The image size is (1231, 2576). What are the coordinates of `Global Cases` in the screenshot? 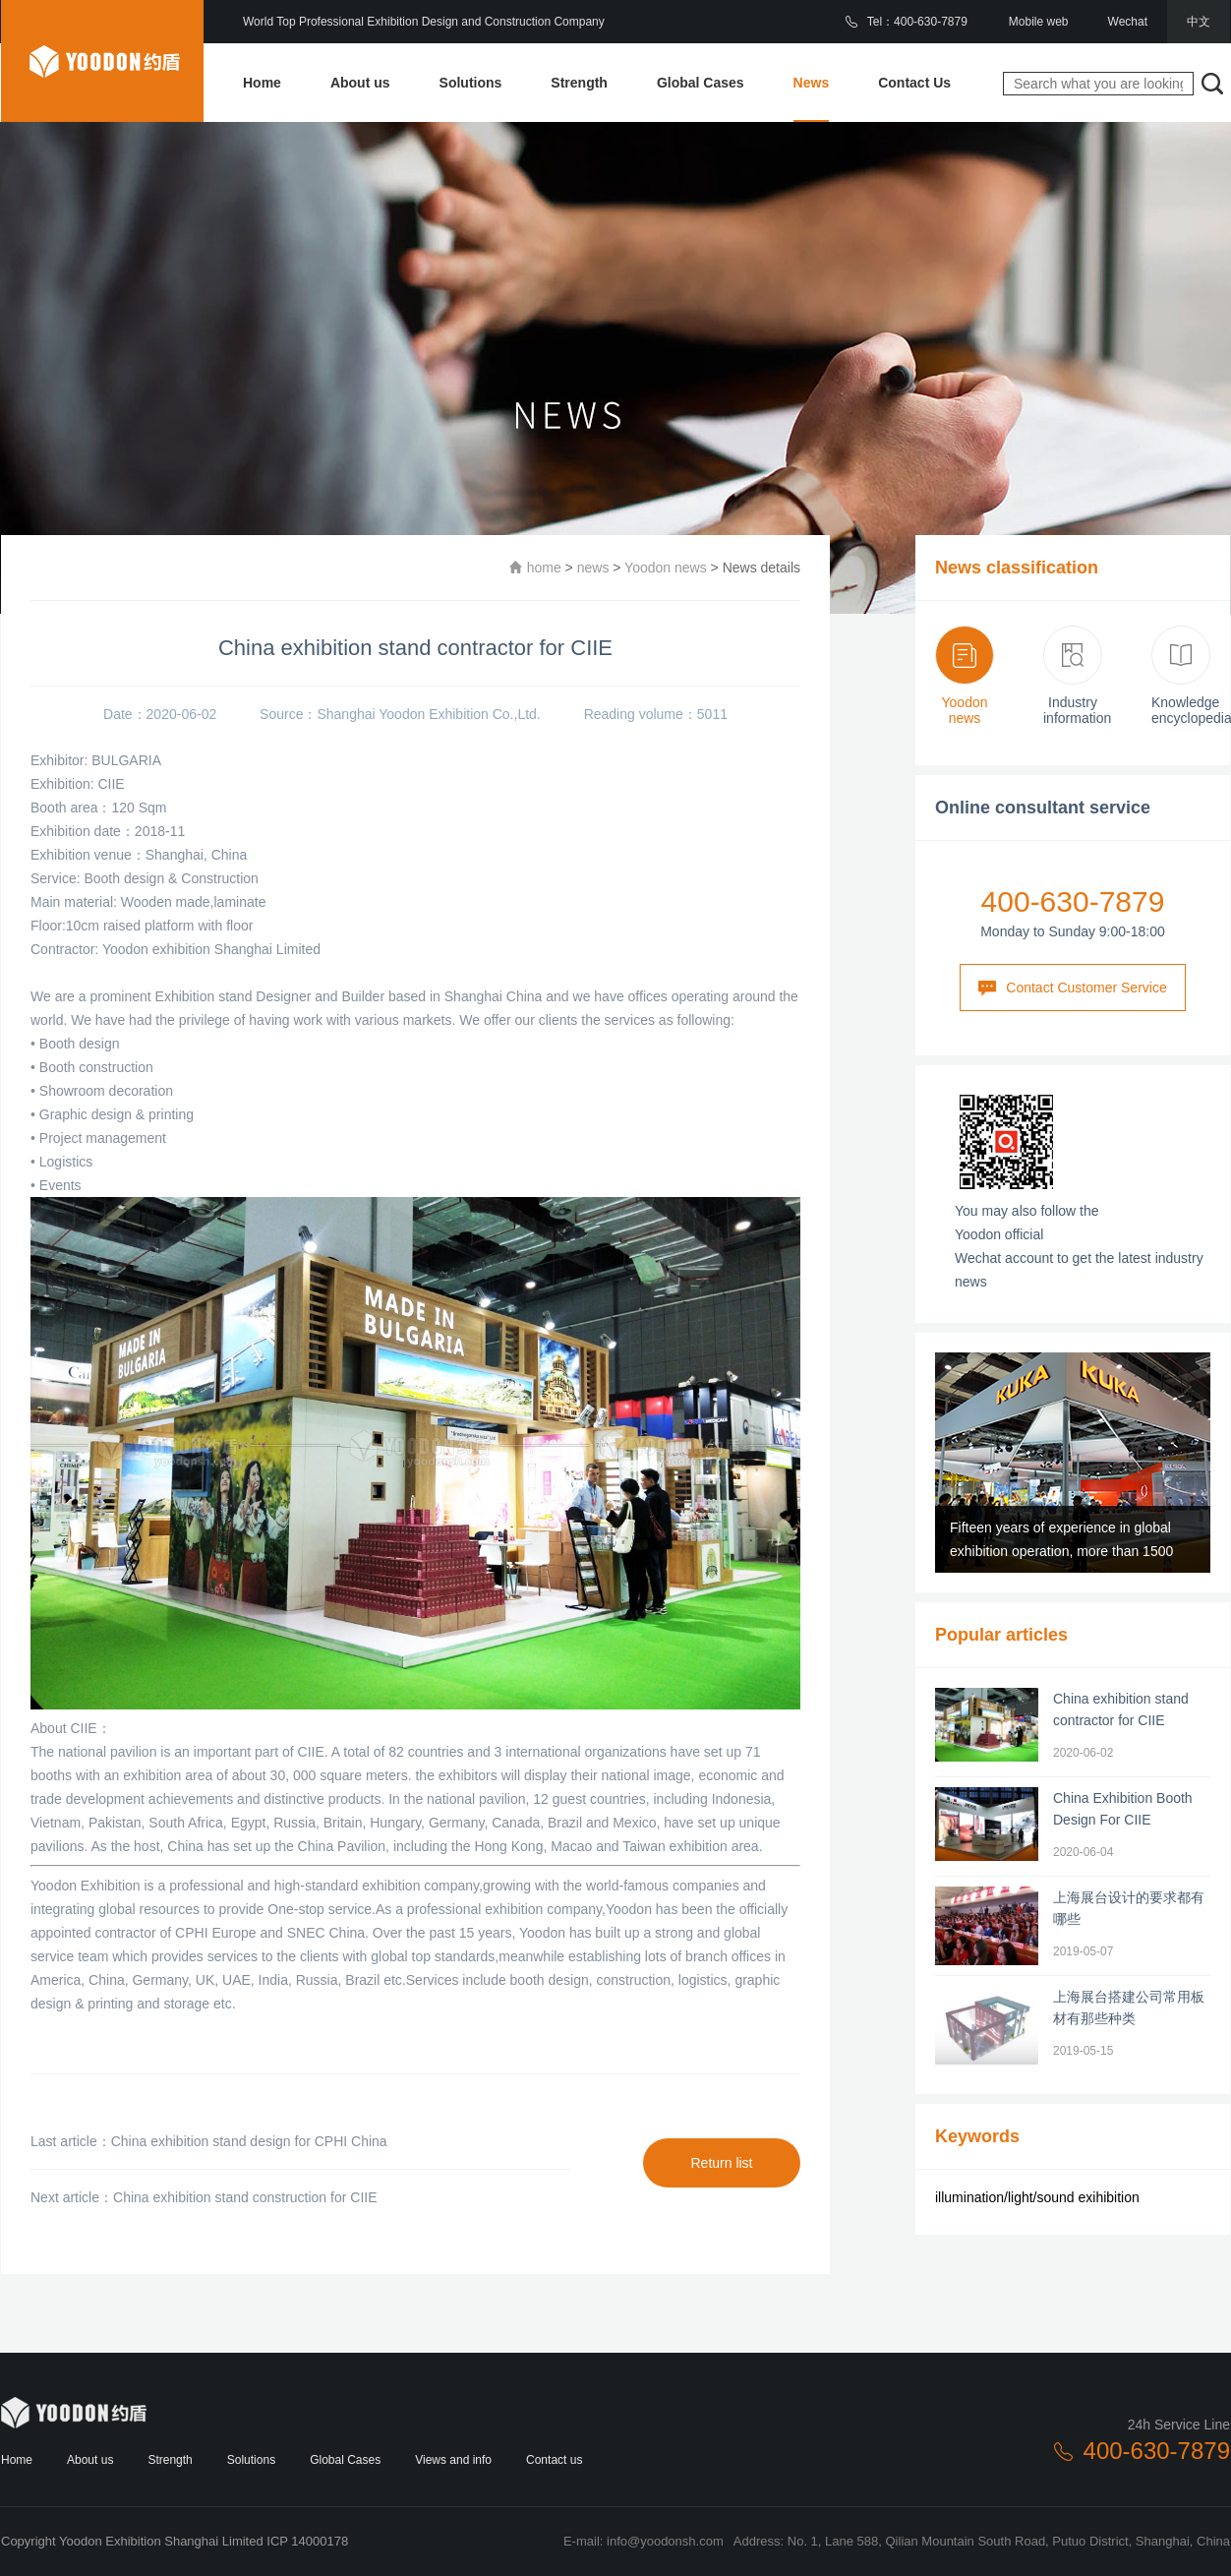 It's located at (700, 82).